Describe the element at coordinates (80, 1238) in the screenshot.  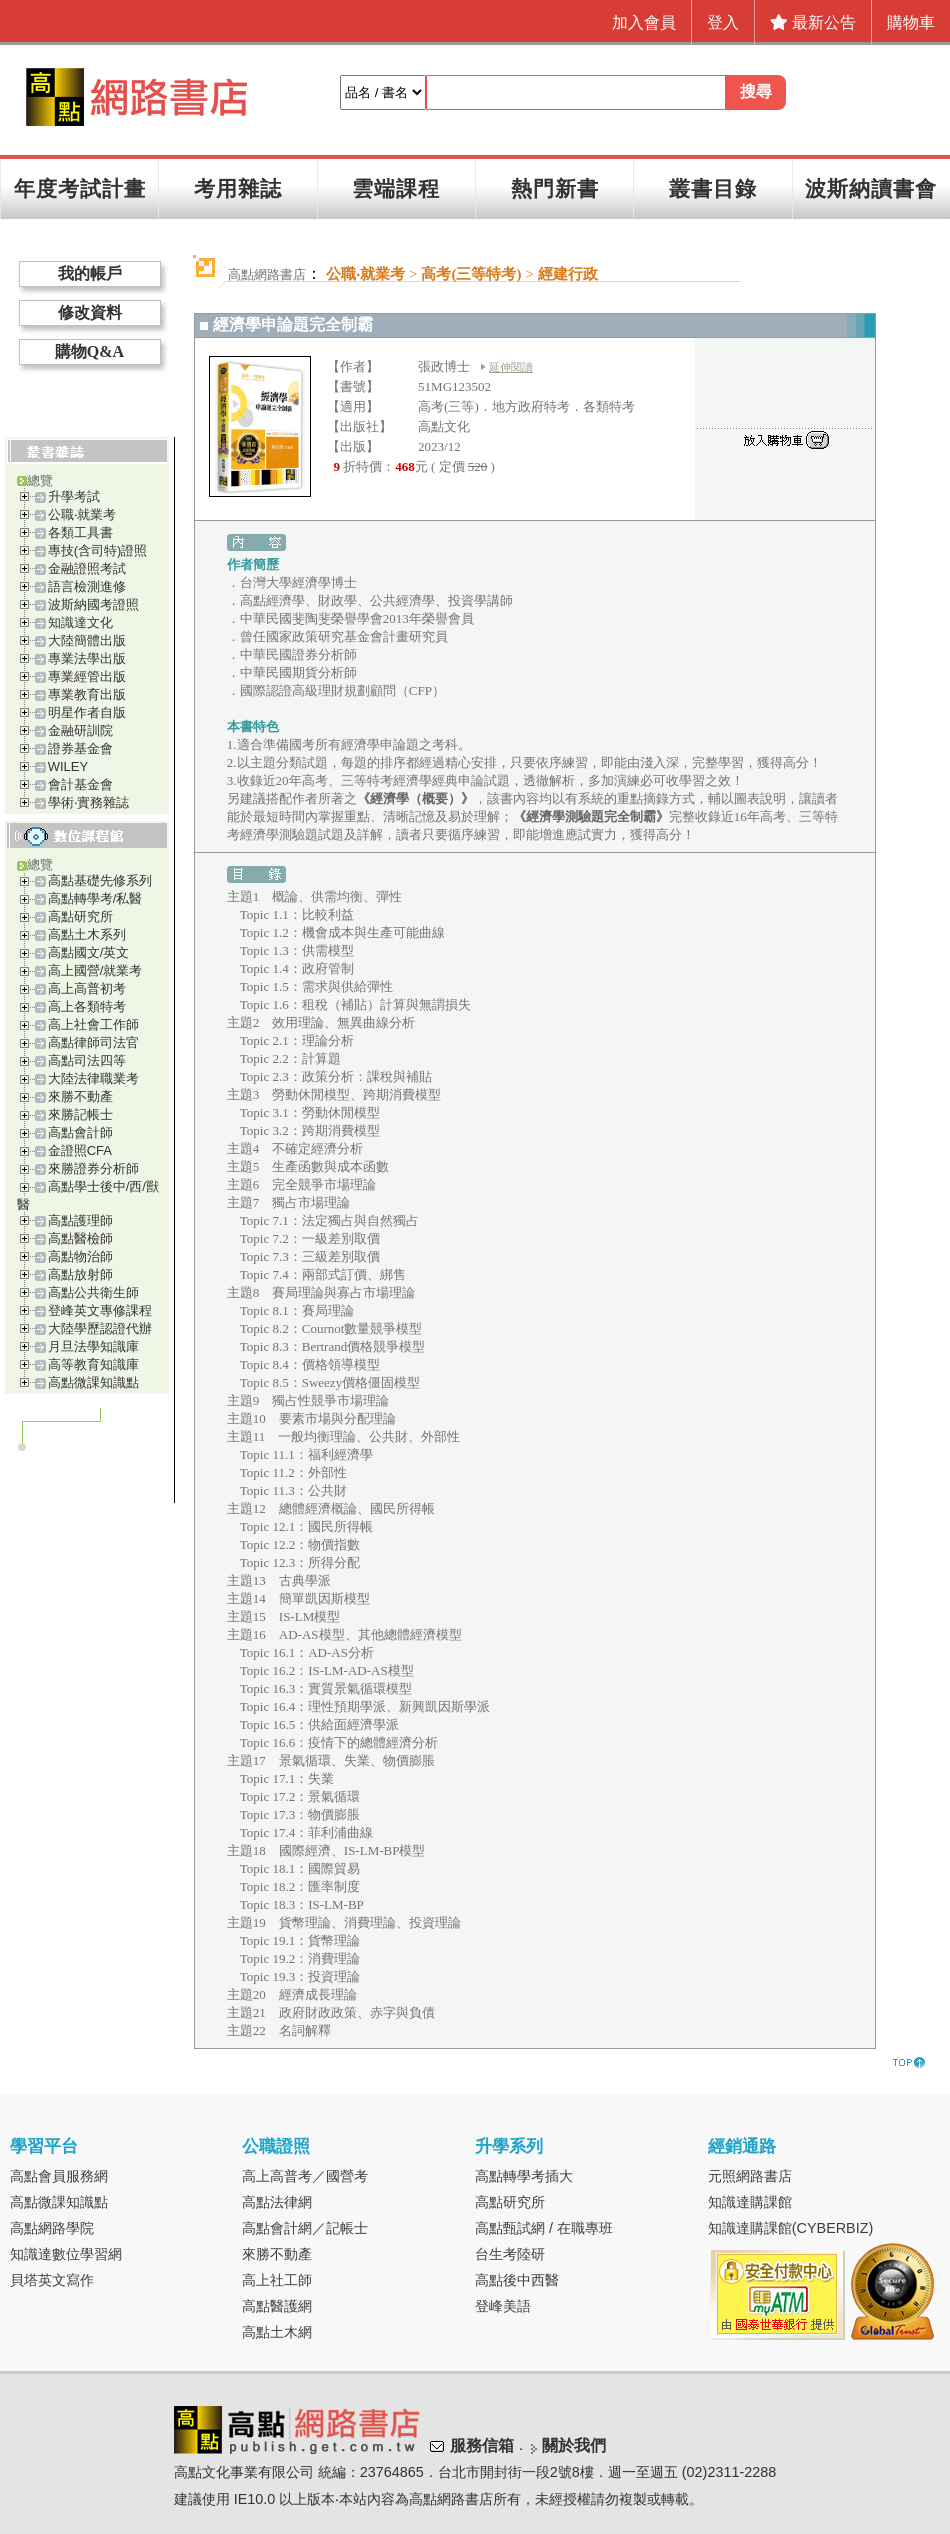
I see `高點醫檢師` at that location.